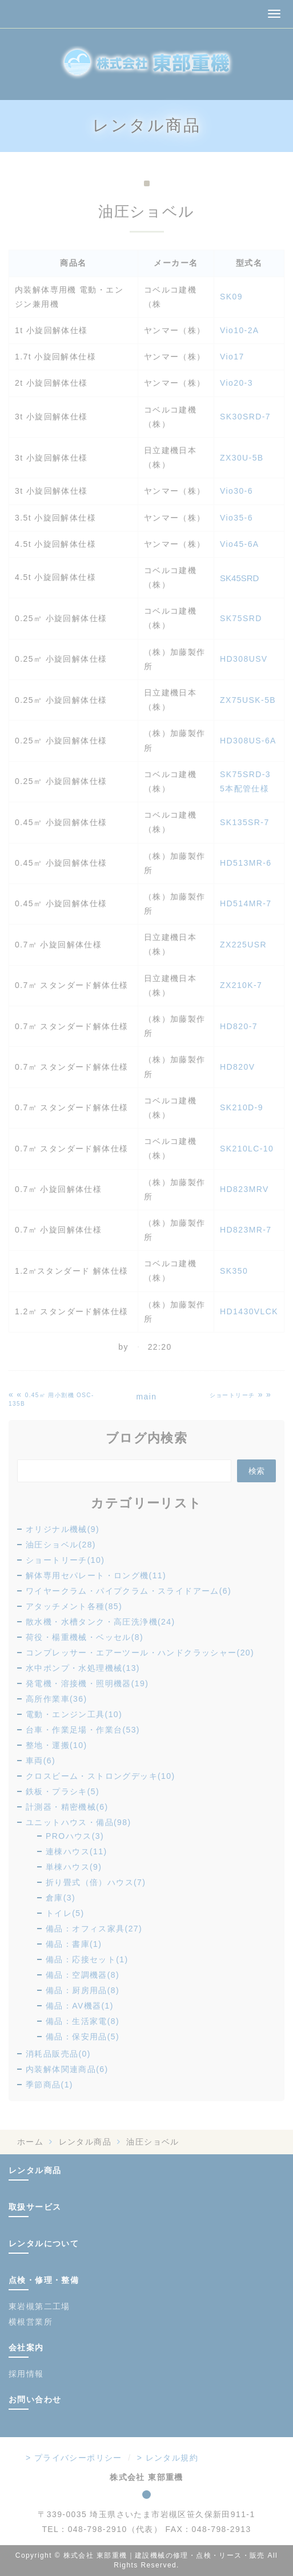 Image resolution: width=293 pixels, height=2576 pixels. Describe the element at coordinates (67, 1806) in the screenshot. I see `計測器・精密機械(6)` at that location.